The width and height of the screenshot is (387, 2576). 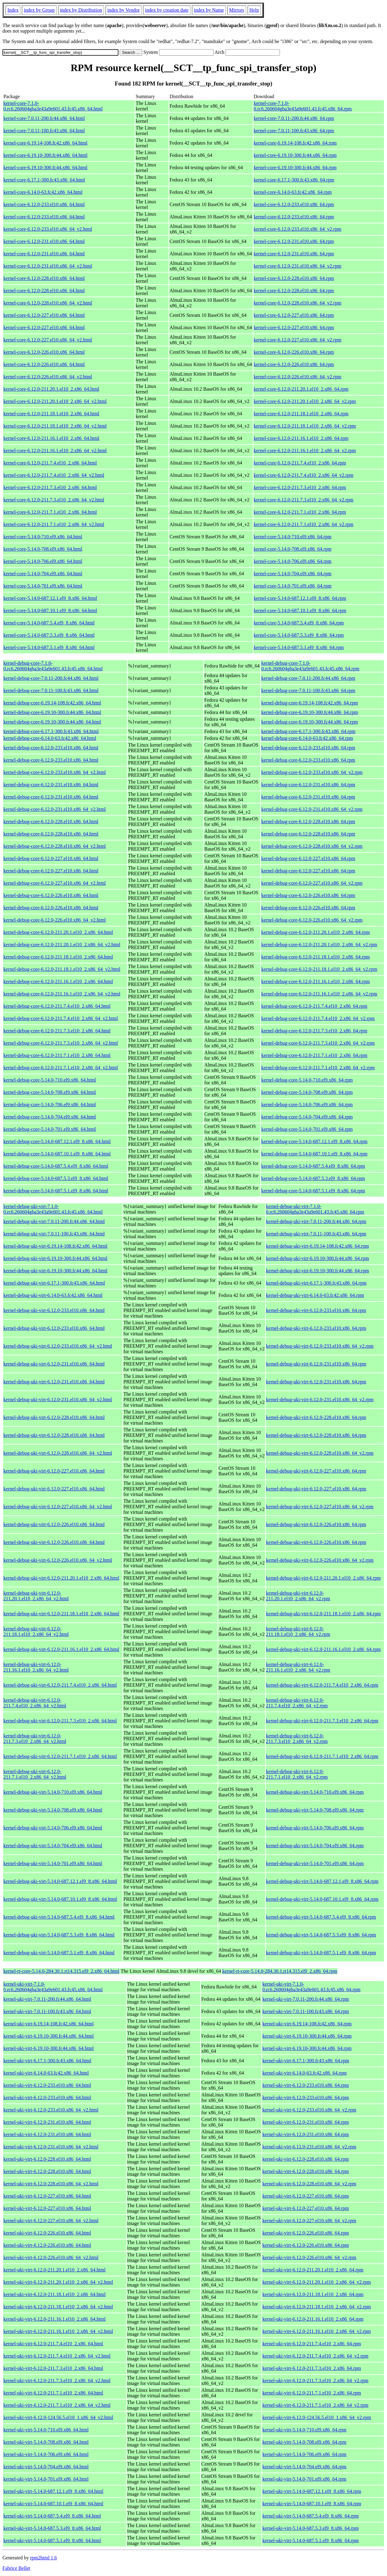 What do you see at coordinates (50, 512) in the screenshot?
I see `kernel-core-6.12.0-211.7.1.el10_2.x86_64.html` at bounding box center [50, 512].